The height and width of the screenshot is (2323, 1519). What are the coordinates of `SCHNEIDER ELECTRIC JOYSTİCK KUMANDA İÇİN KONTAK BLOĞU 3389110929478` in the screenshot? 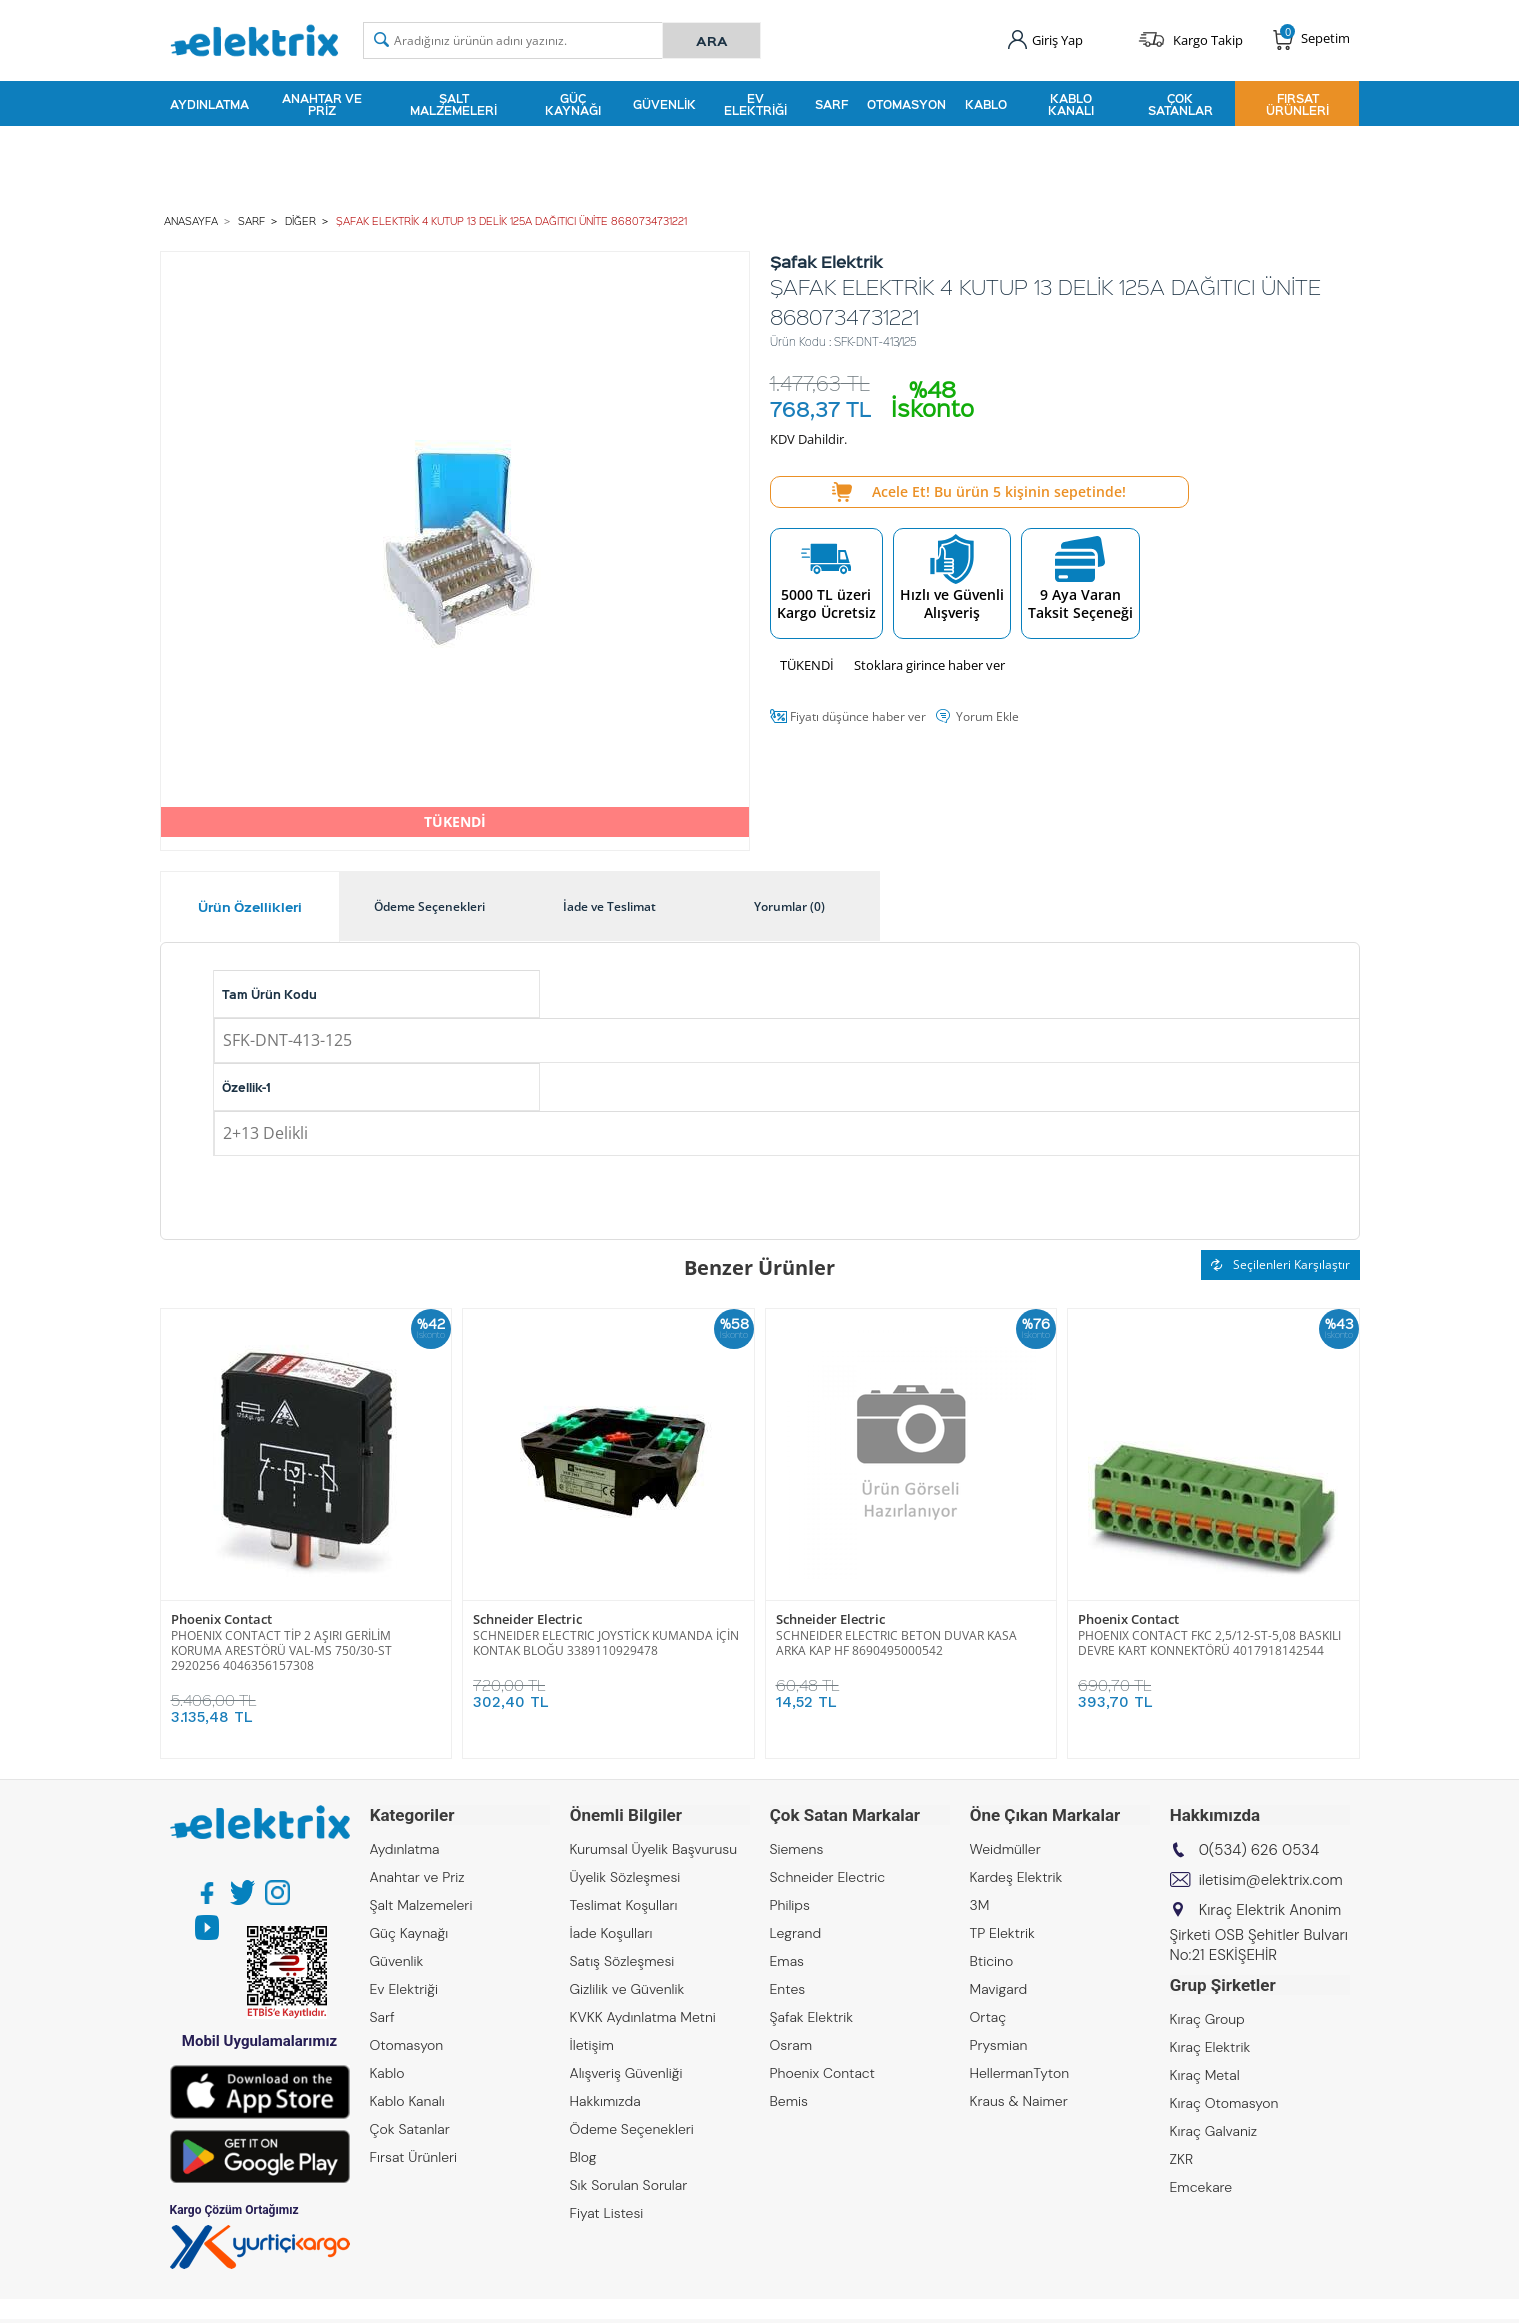 It's located at (606, 1643).